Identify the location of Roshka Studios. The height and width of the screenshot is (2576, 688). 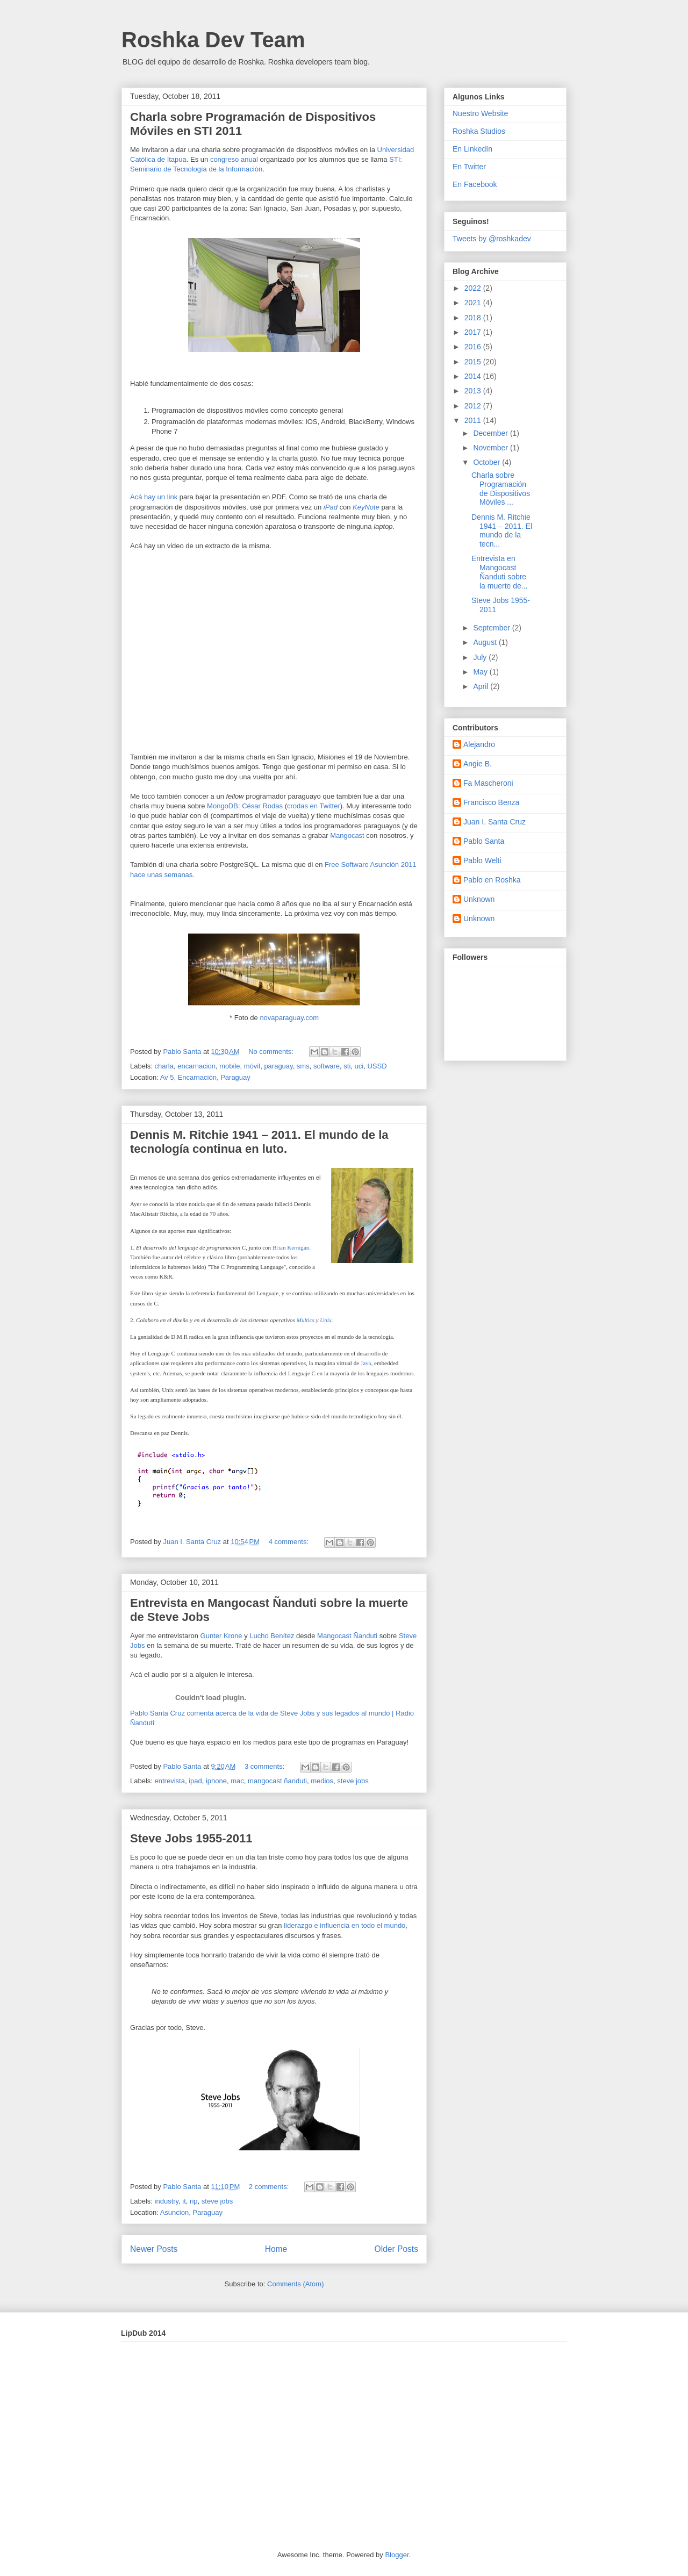
(479, 131).